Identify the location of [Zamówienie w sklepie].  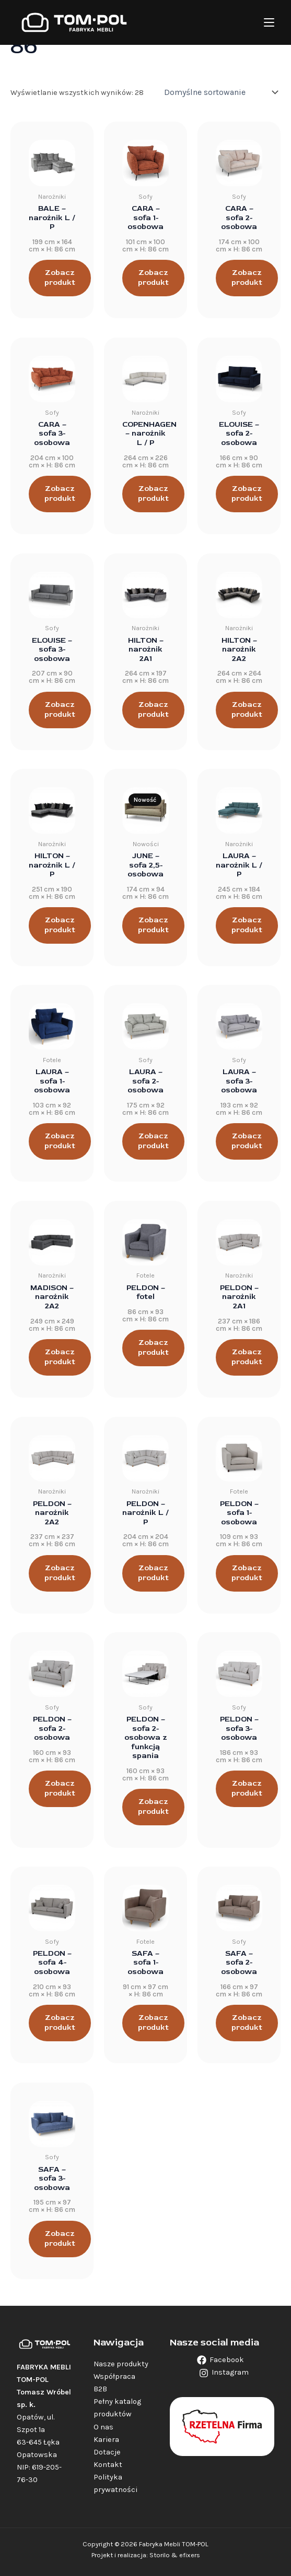
(220, 92).